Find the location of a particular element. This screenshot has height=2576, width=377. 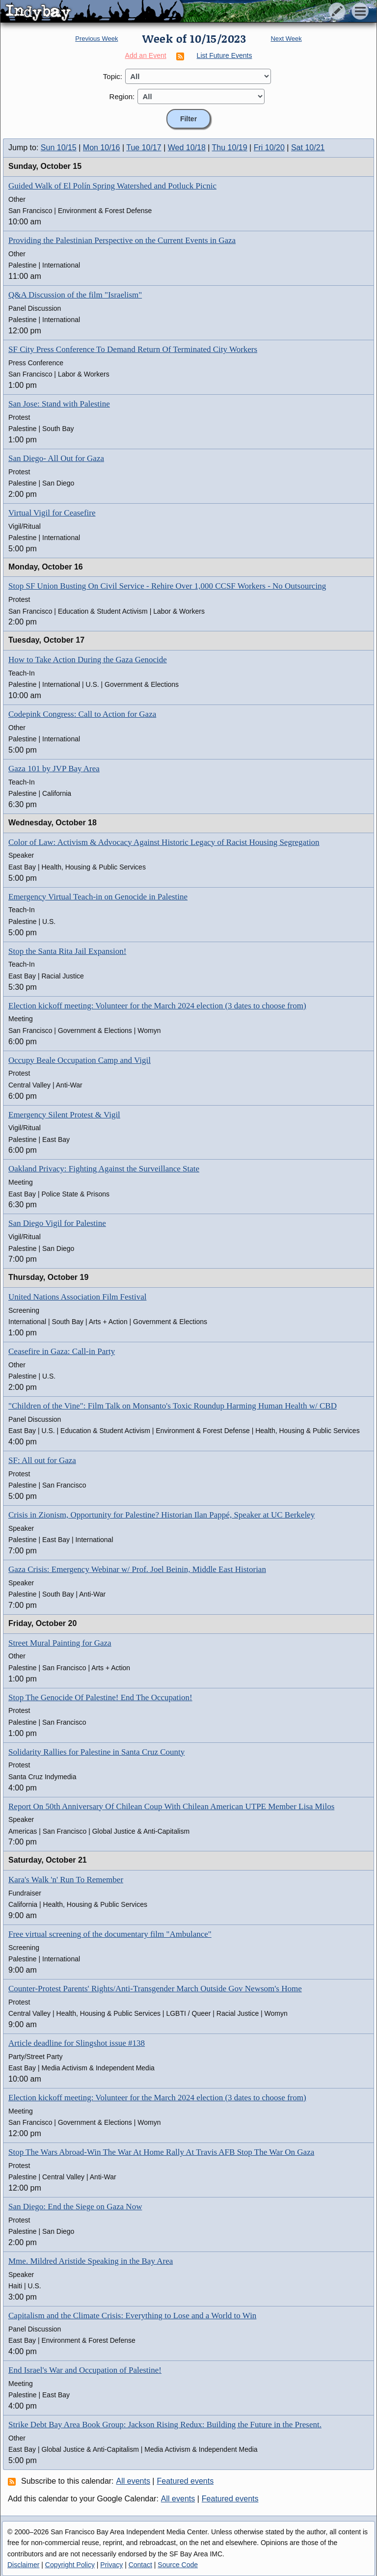

SF: All out for Gaza is located at coordinates (42, 1460).